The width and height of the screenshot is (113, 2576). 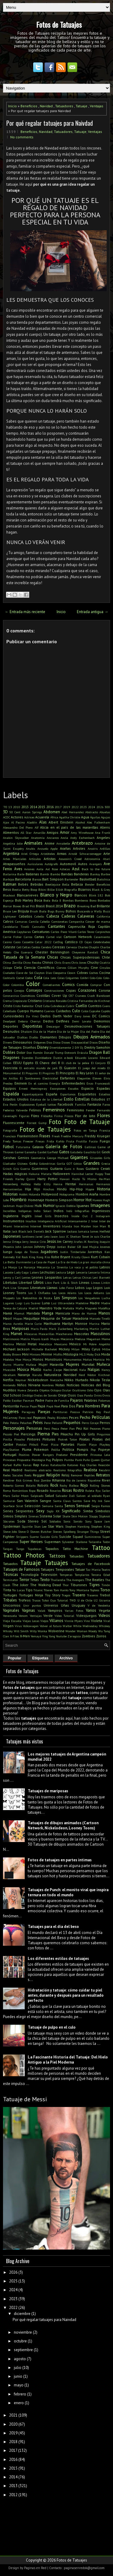 What do you see at coordinates (87, 1359) in the screenshot?
I see `Moñas` at bounding box center [87, 1359].